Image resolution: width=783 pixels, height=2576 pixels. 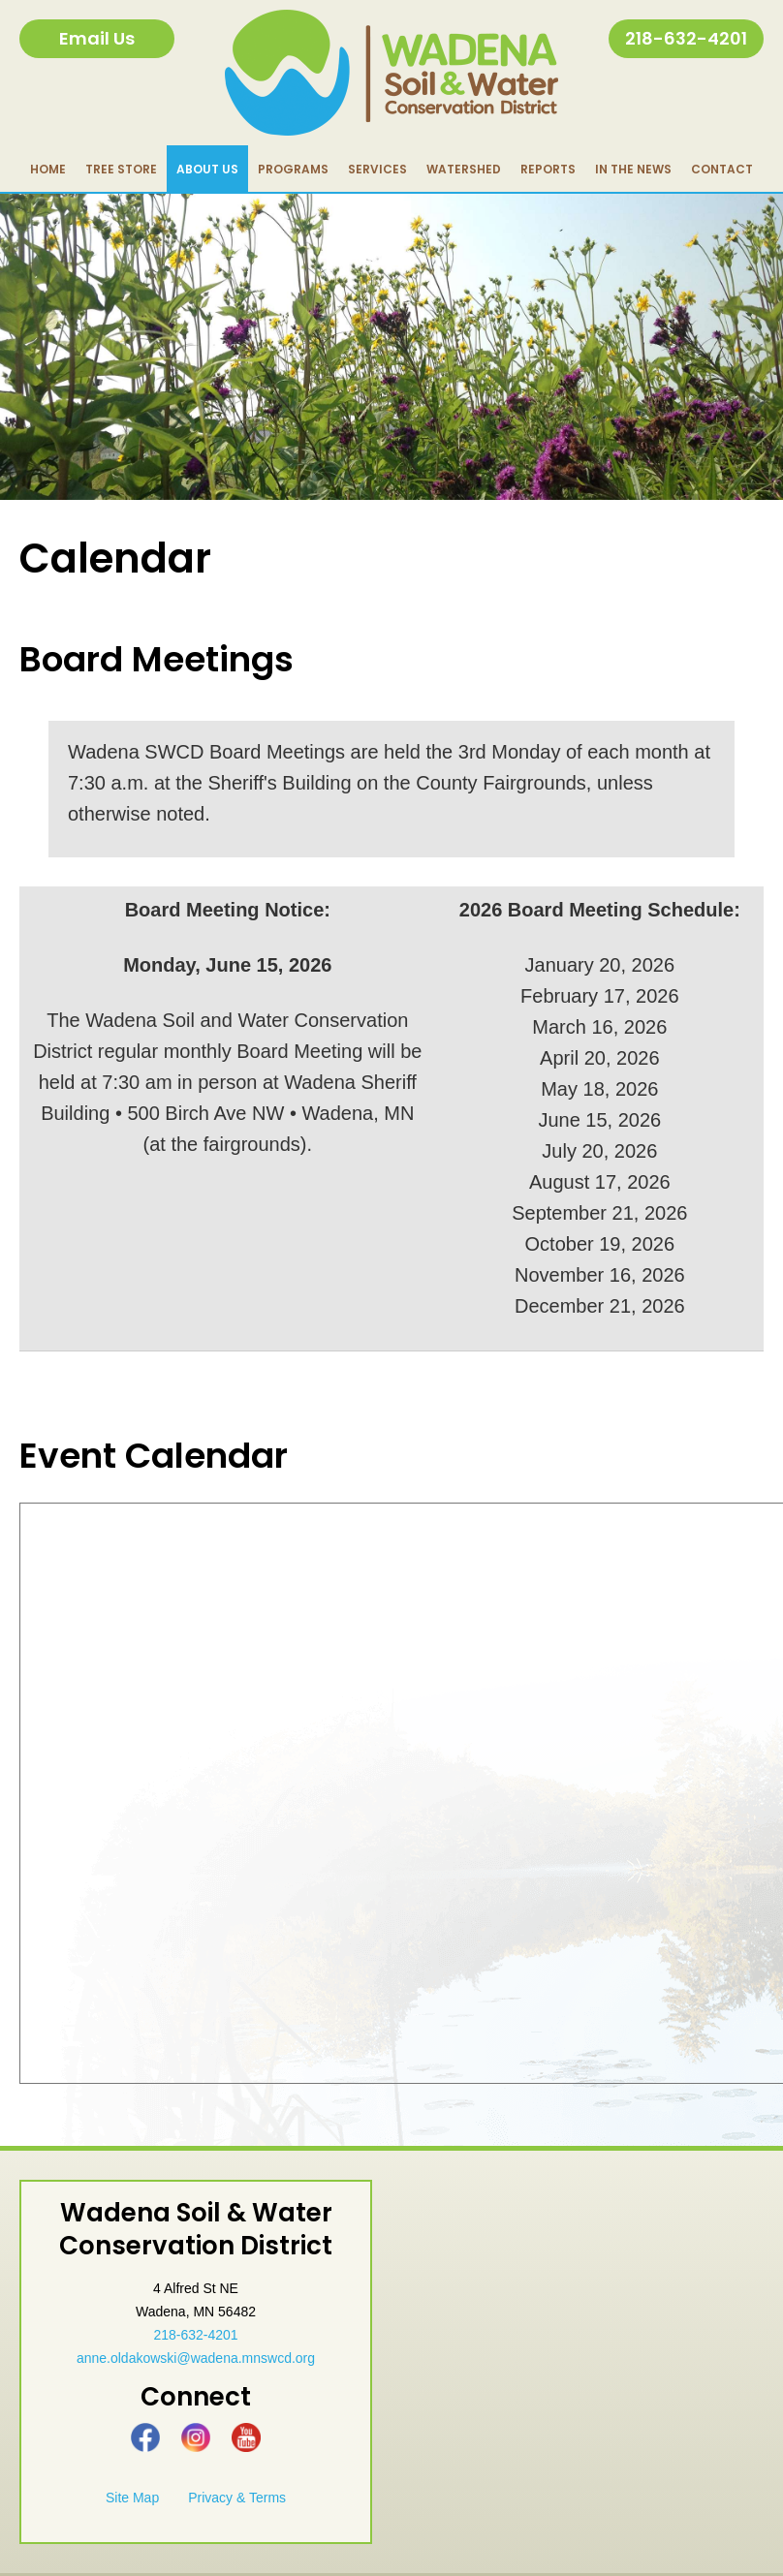 What do you see at coordinates (196, 2358) in the screenshot?
I see `anne.oldakowski@wadena.mnswcd.org` at bounding box center [196, 2358].